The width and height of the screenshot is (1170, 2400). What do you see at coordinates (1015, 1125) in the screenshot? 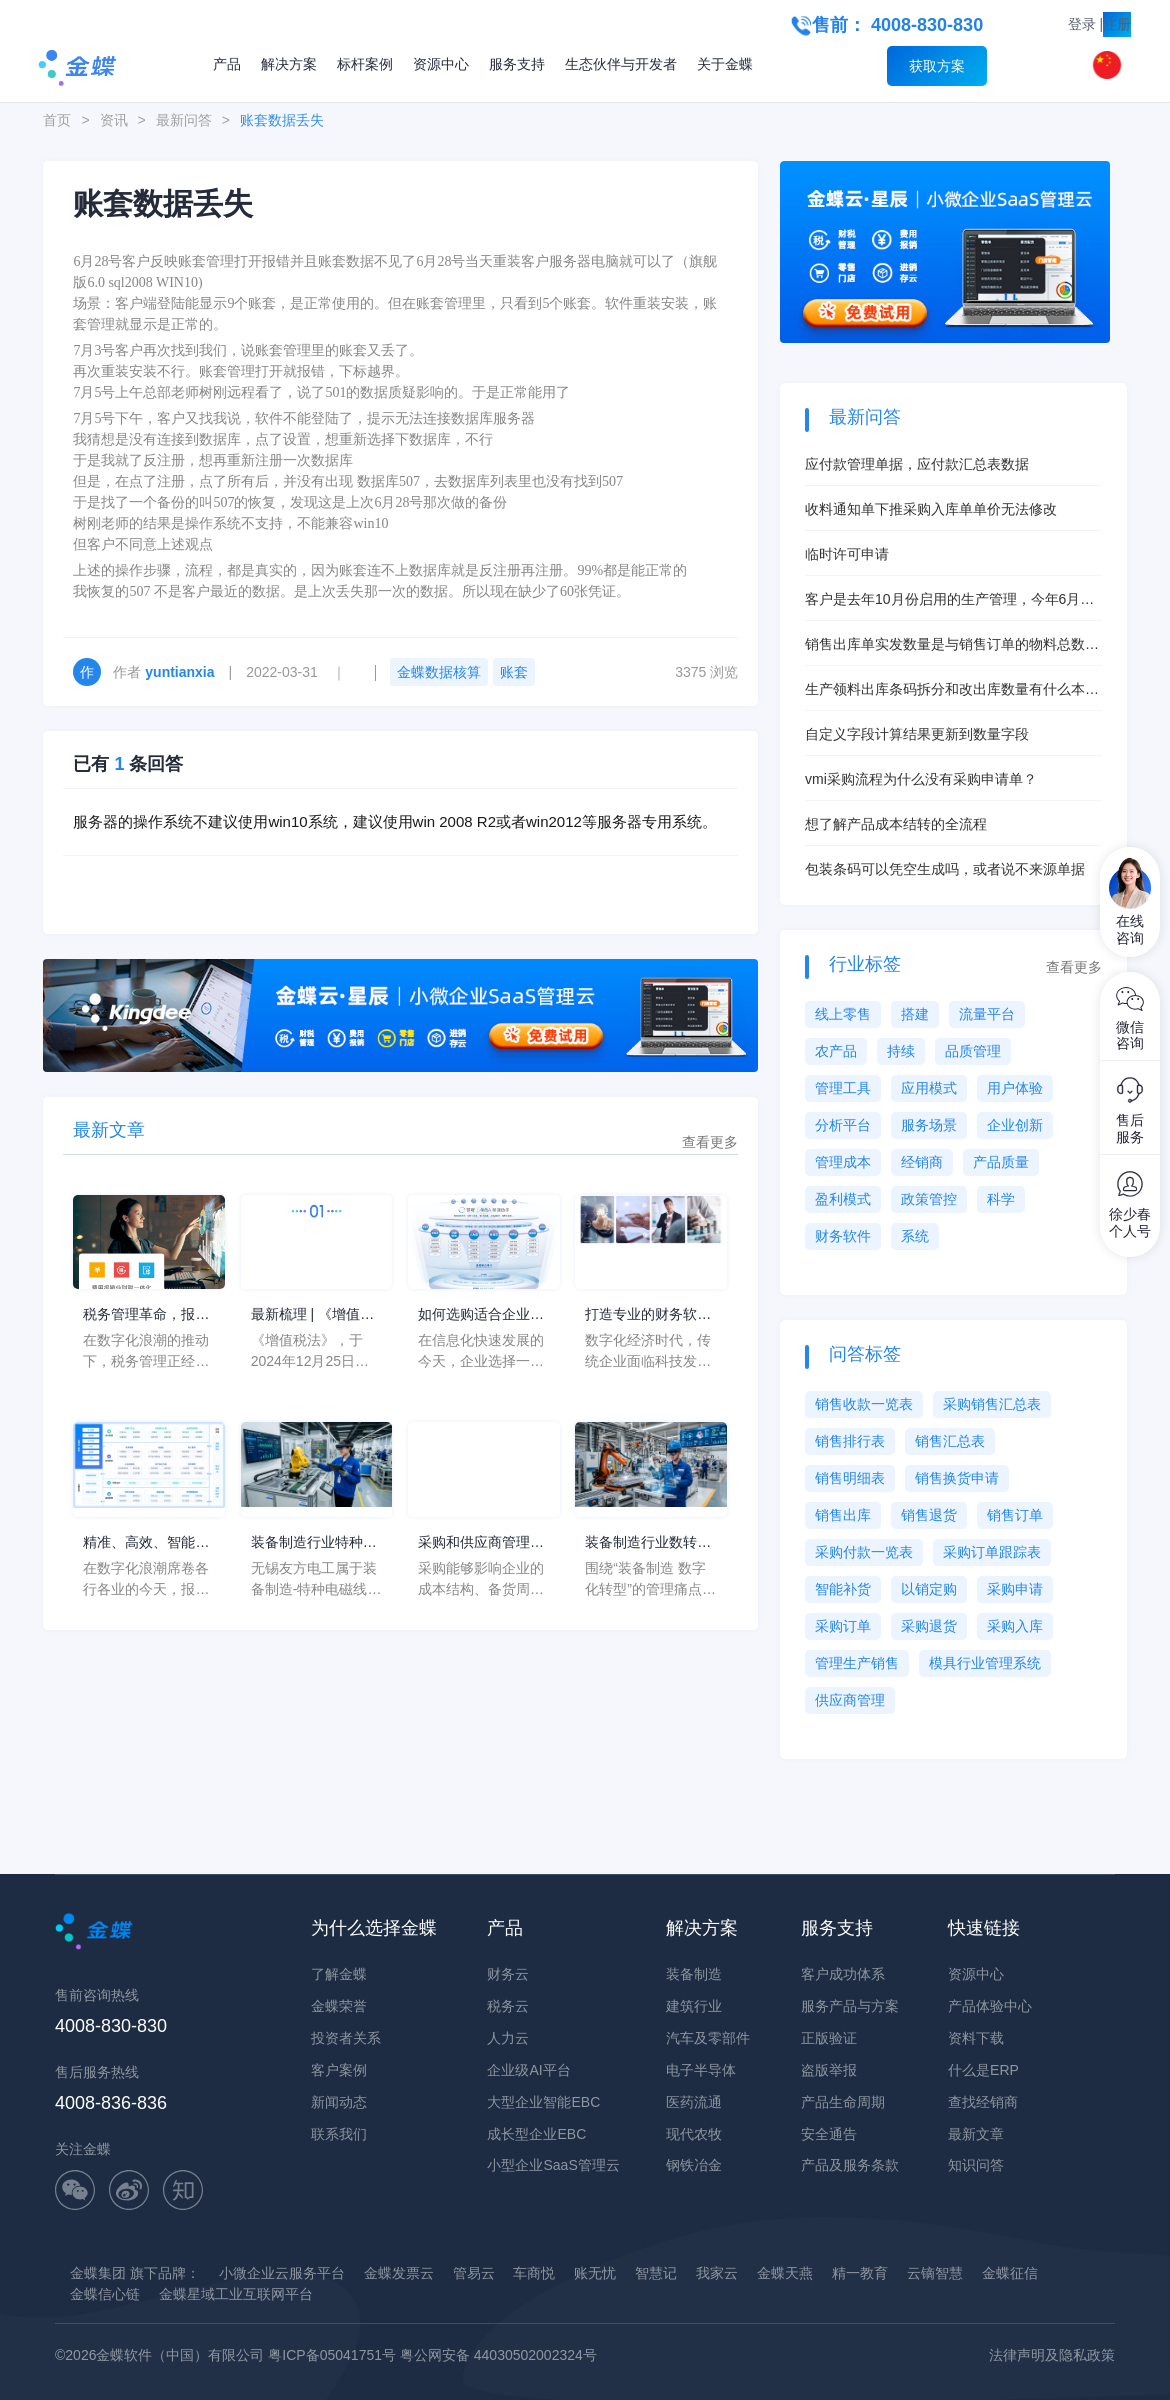
I see `企业创新` at bounding box center [1015, 1125].